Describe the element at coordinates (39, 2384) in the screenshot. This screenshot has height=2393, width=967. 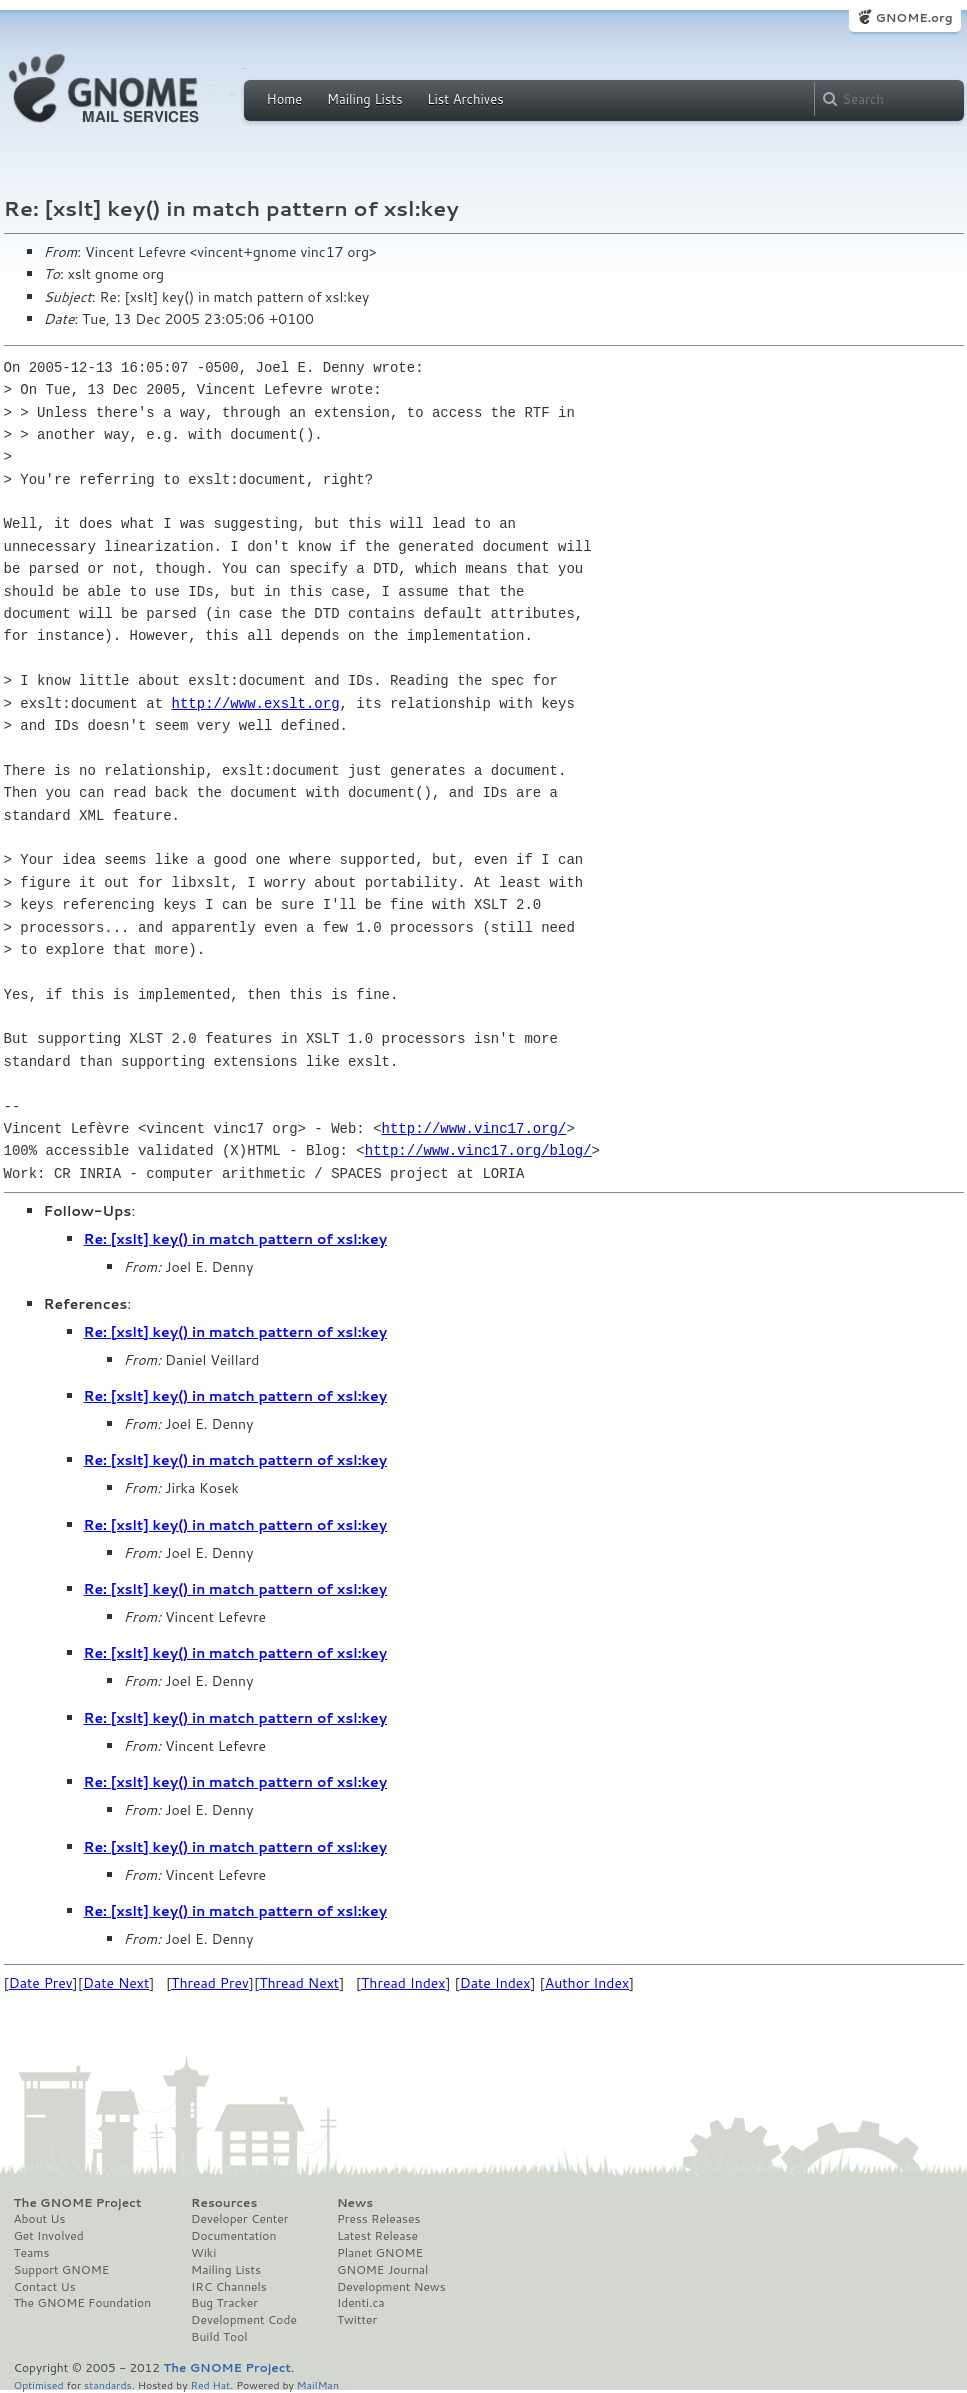
I see `Optimised` at that location.